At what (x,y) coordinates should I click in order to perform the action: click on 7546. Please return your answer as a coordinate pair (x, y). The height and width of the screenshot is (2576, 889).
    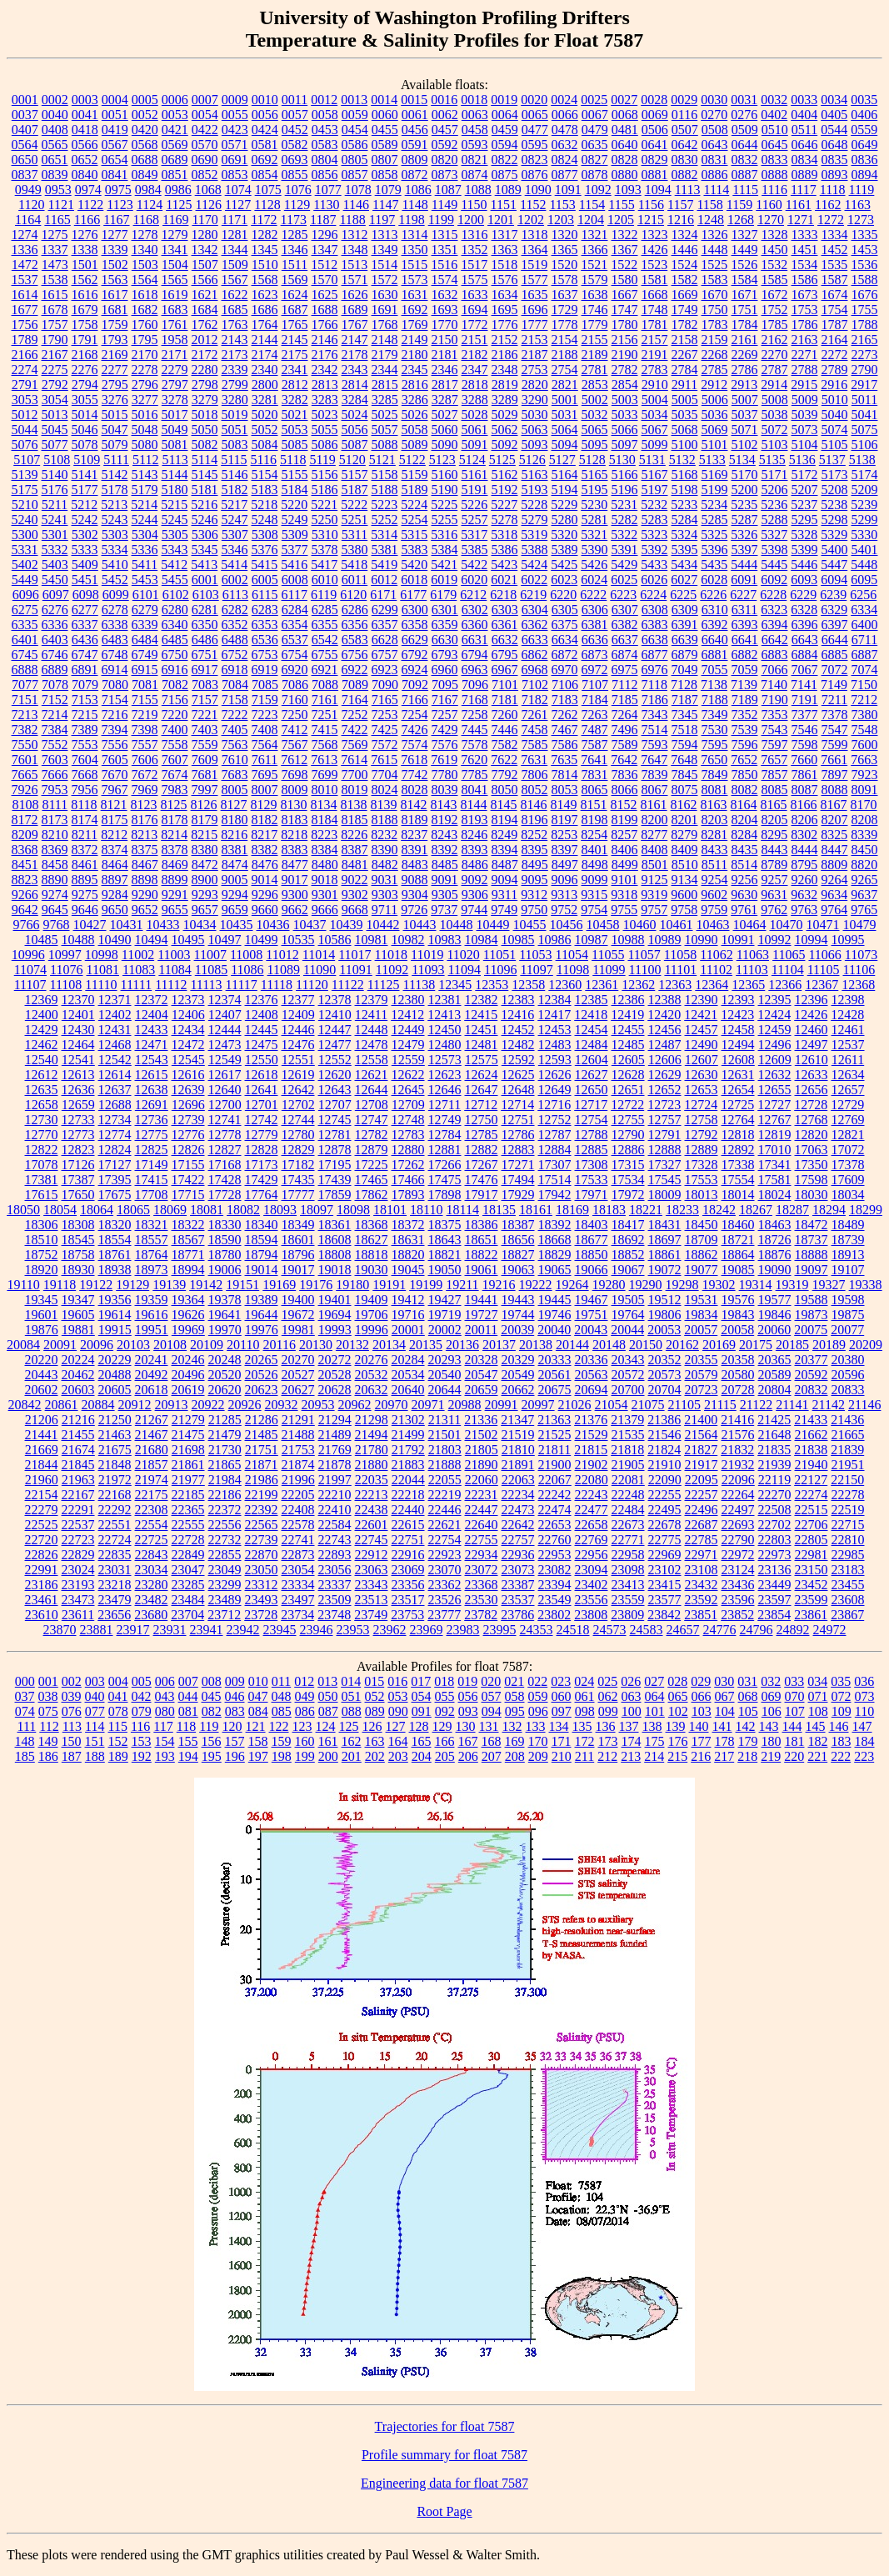
    Looking at the image, I should click on (805, 730).